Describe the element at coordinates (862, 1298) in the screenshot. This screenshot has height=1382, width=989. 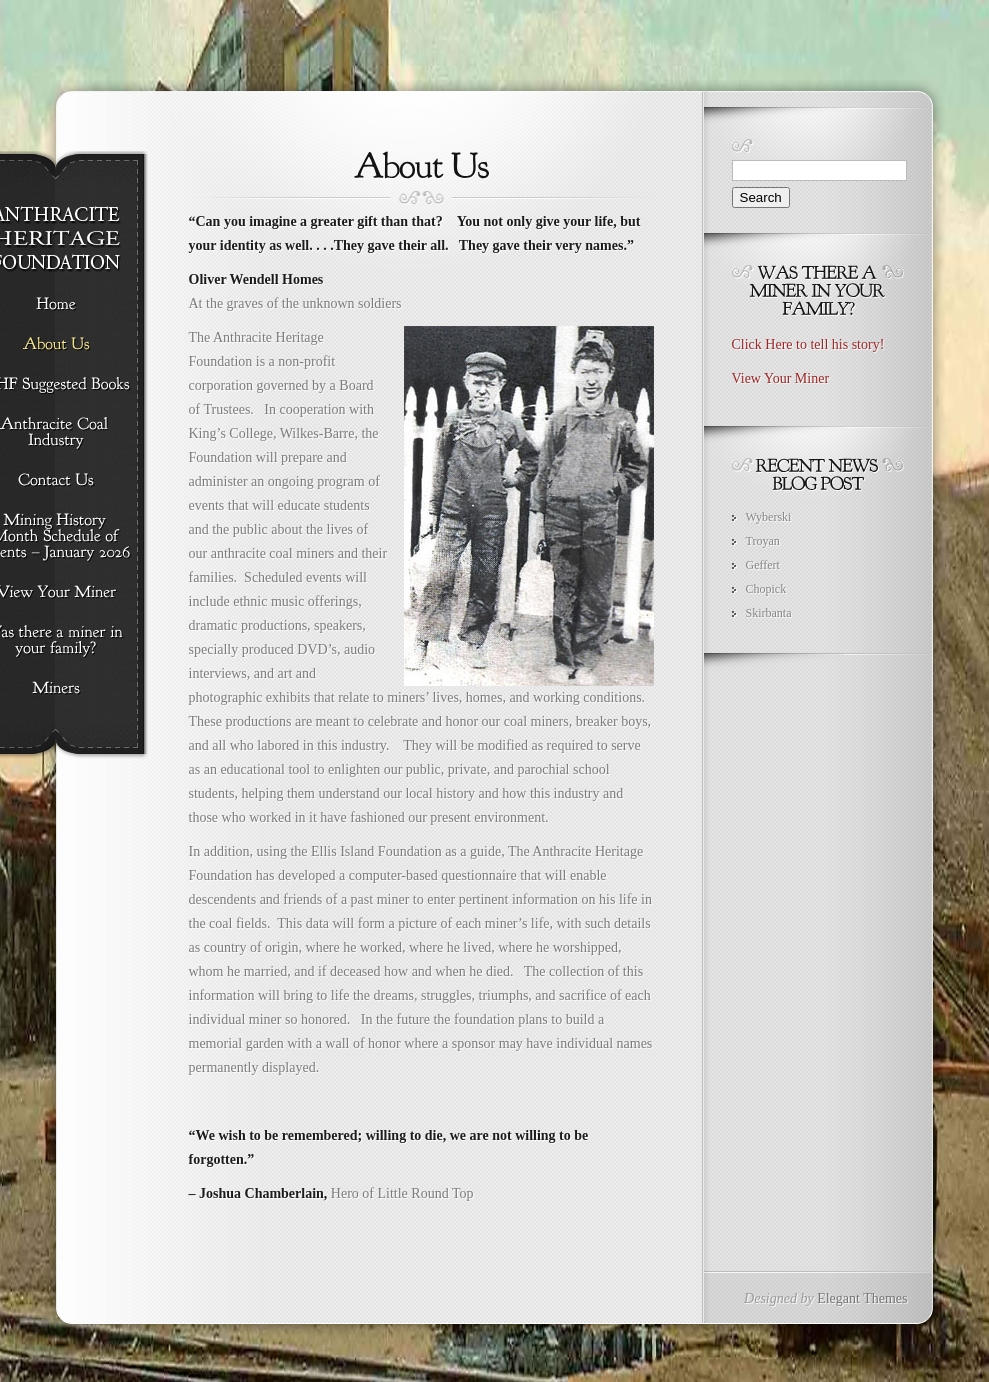
I see `Elegant Themes` at that location.